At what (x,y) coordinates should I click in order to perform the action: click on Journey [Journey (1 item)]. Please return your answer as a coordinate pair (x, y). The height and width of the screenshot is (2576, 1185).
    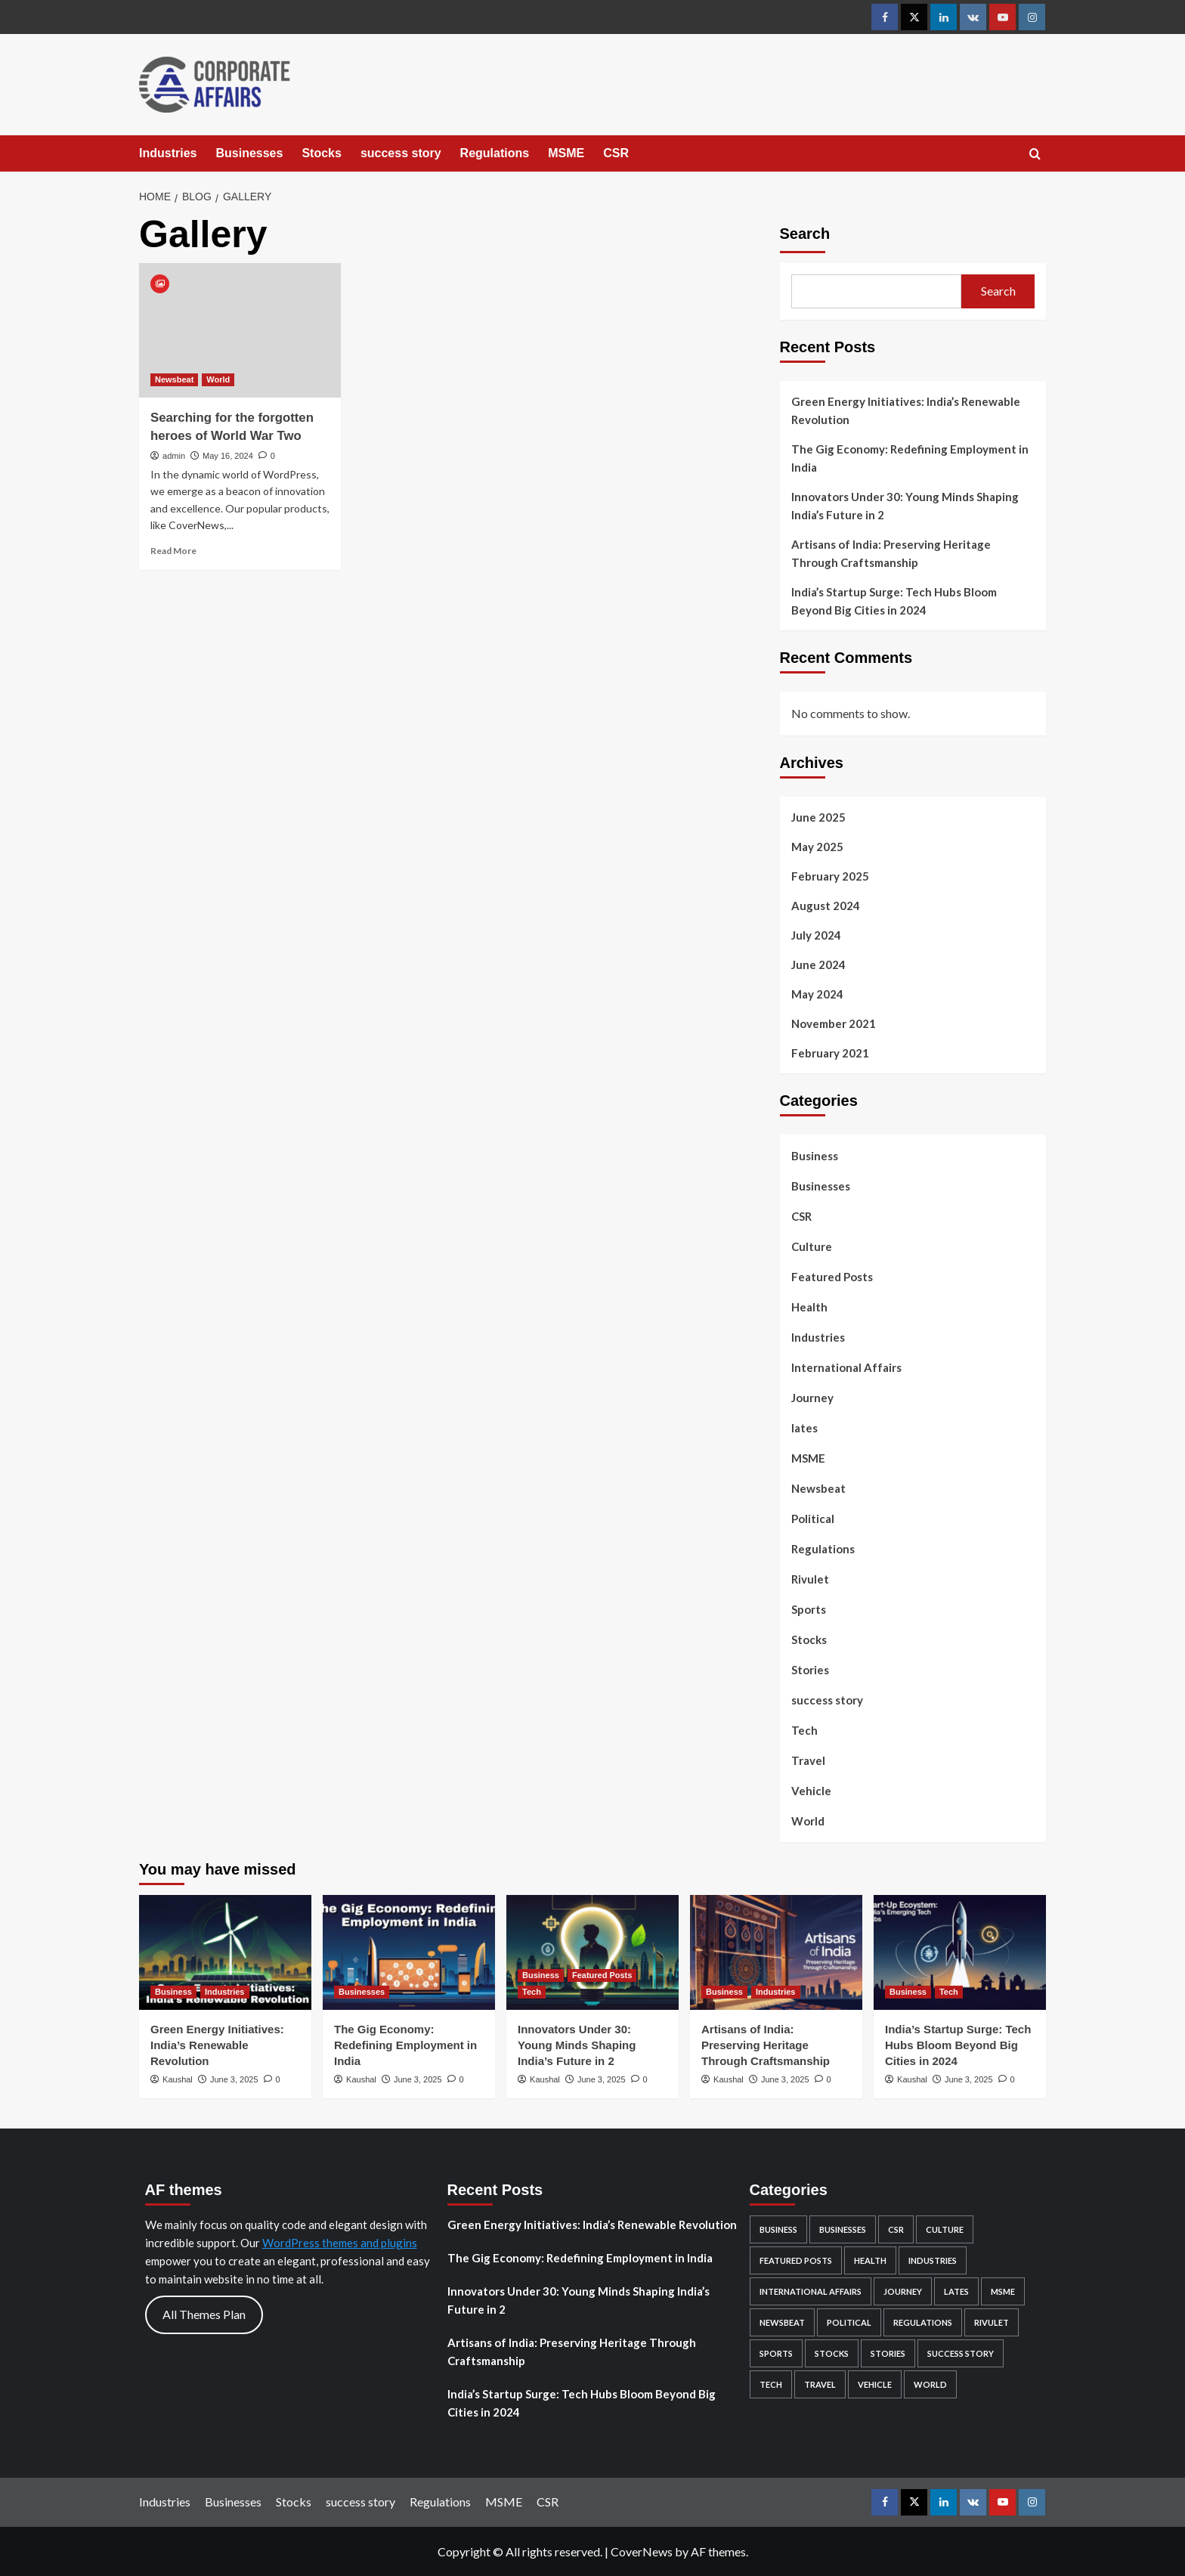
    Looking at the image, I should click on (902, 2291).